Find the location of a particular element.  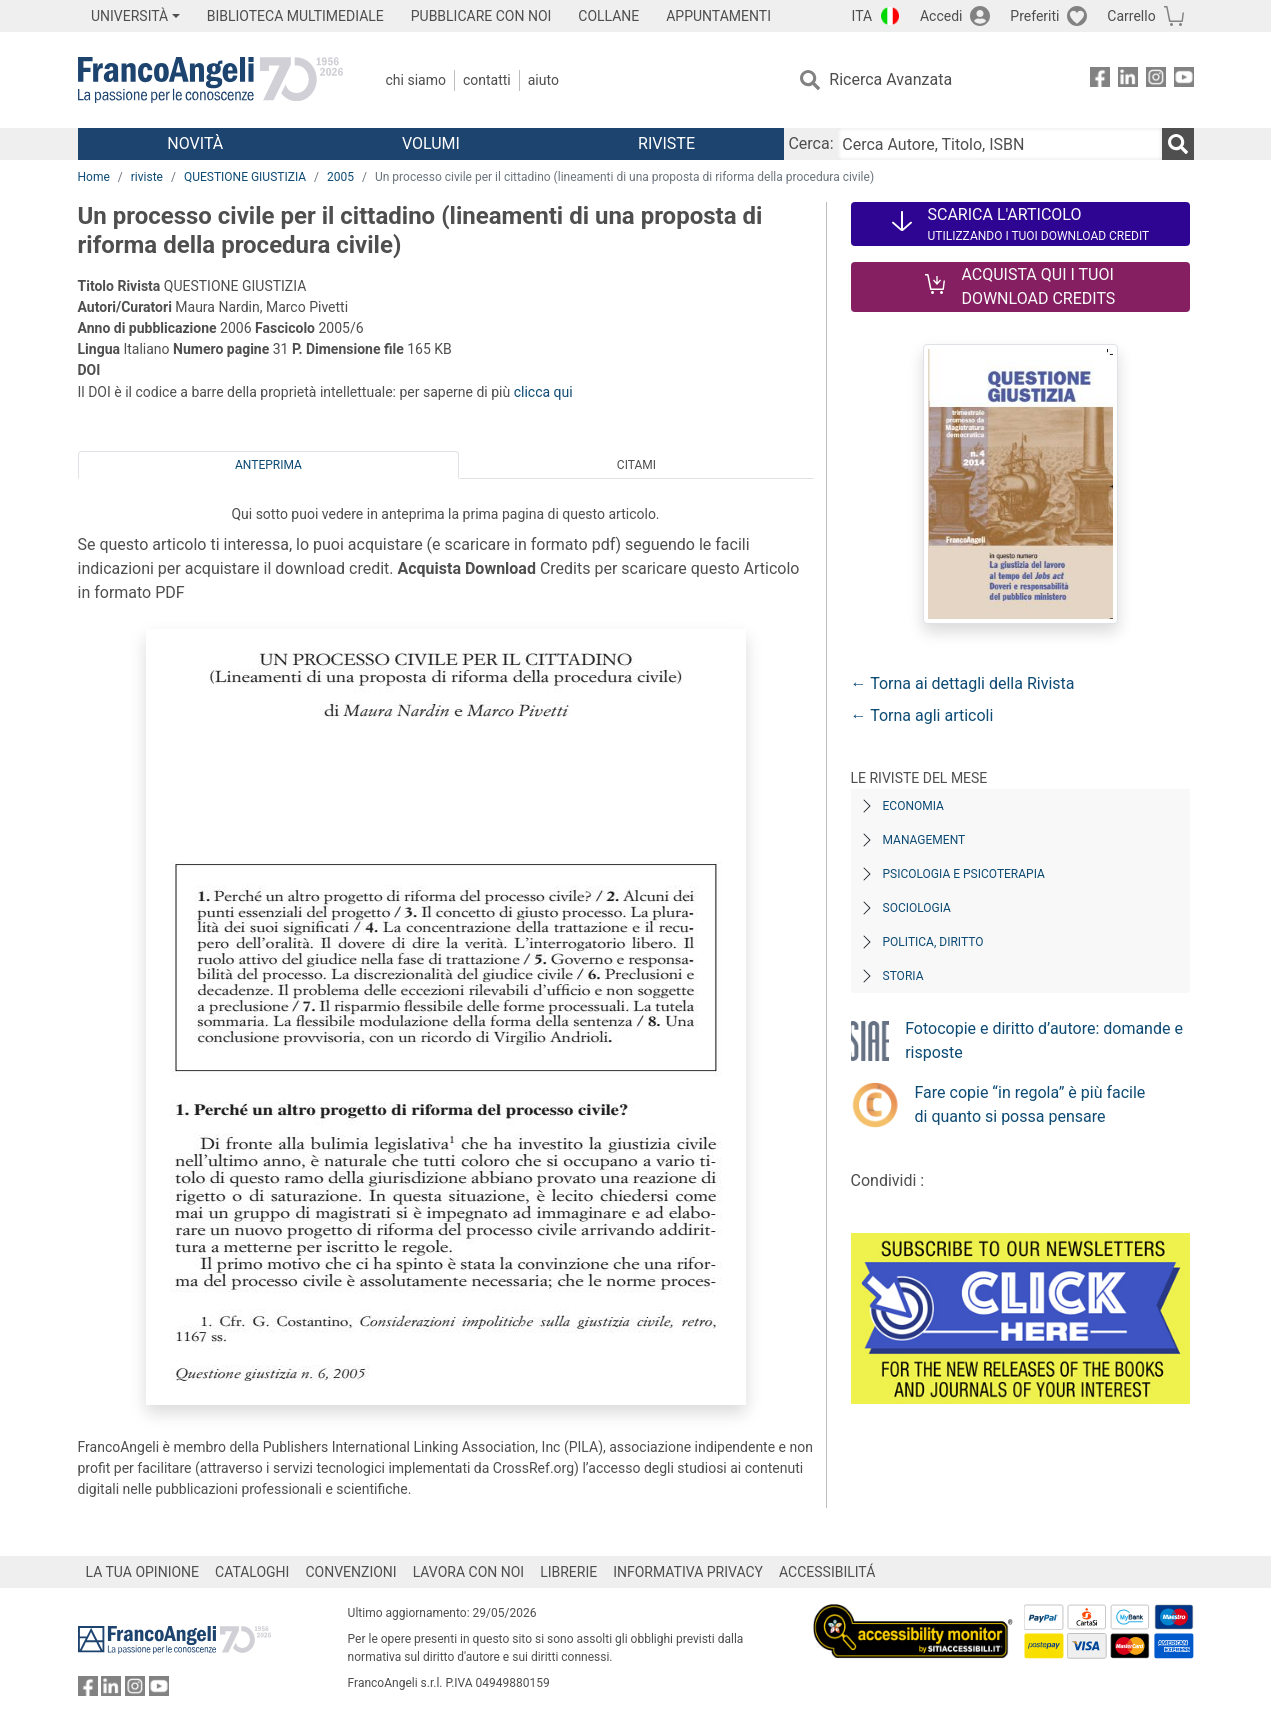

Psicologia e Psicoterapia is located at coordinates (964, 874).